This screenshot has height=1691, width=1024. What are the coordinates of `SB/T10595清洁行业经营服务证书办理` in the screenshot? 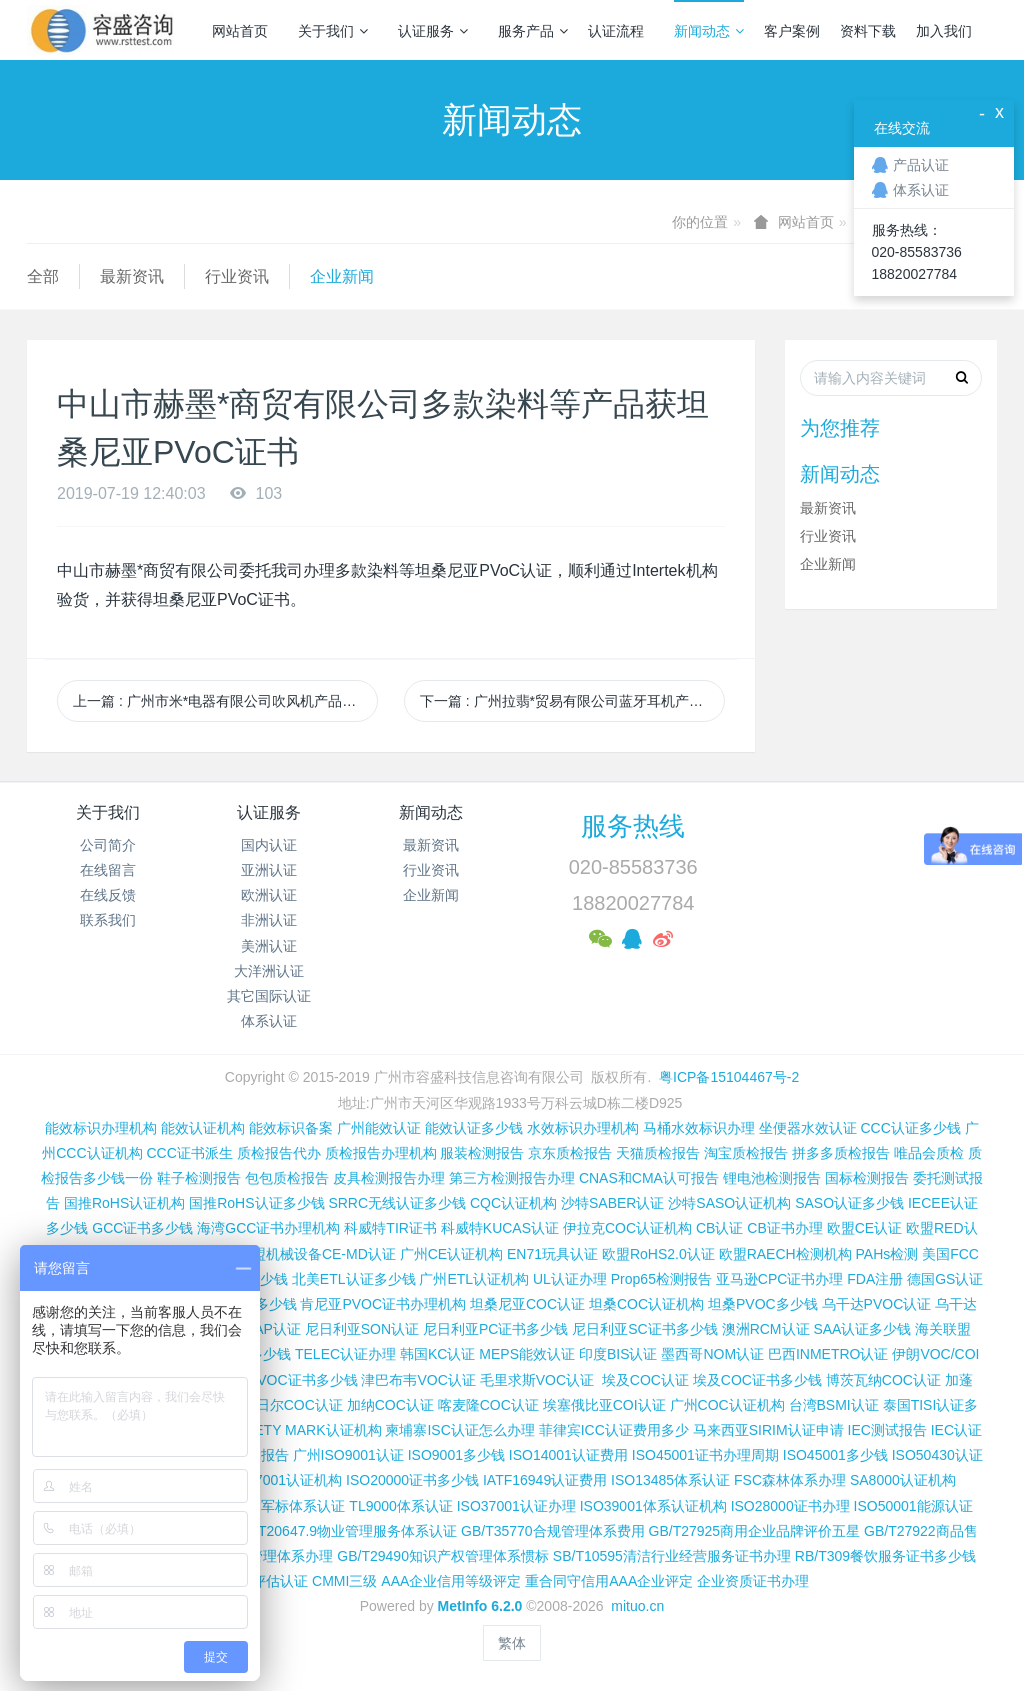 It's located at (672, 1556).